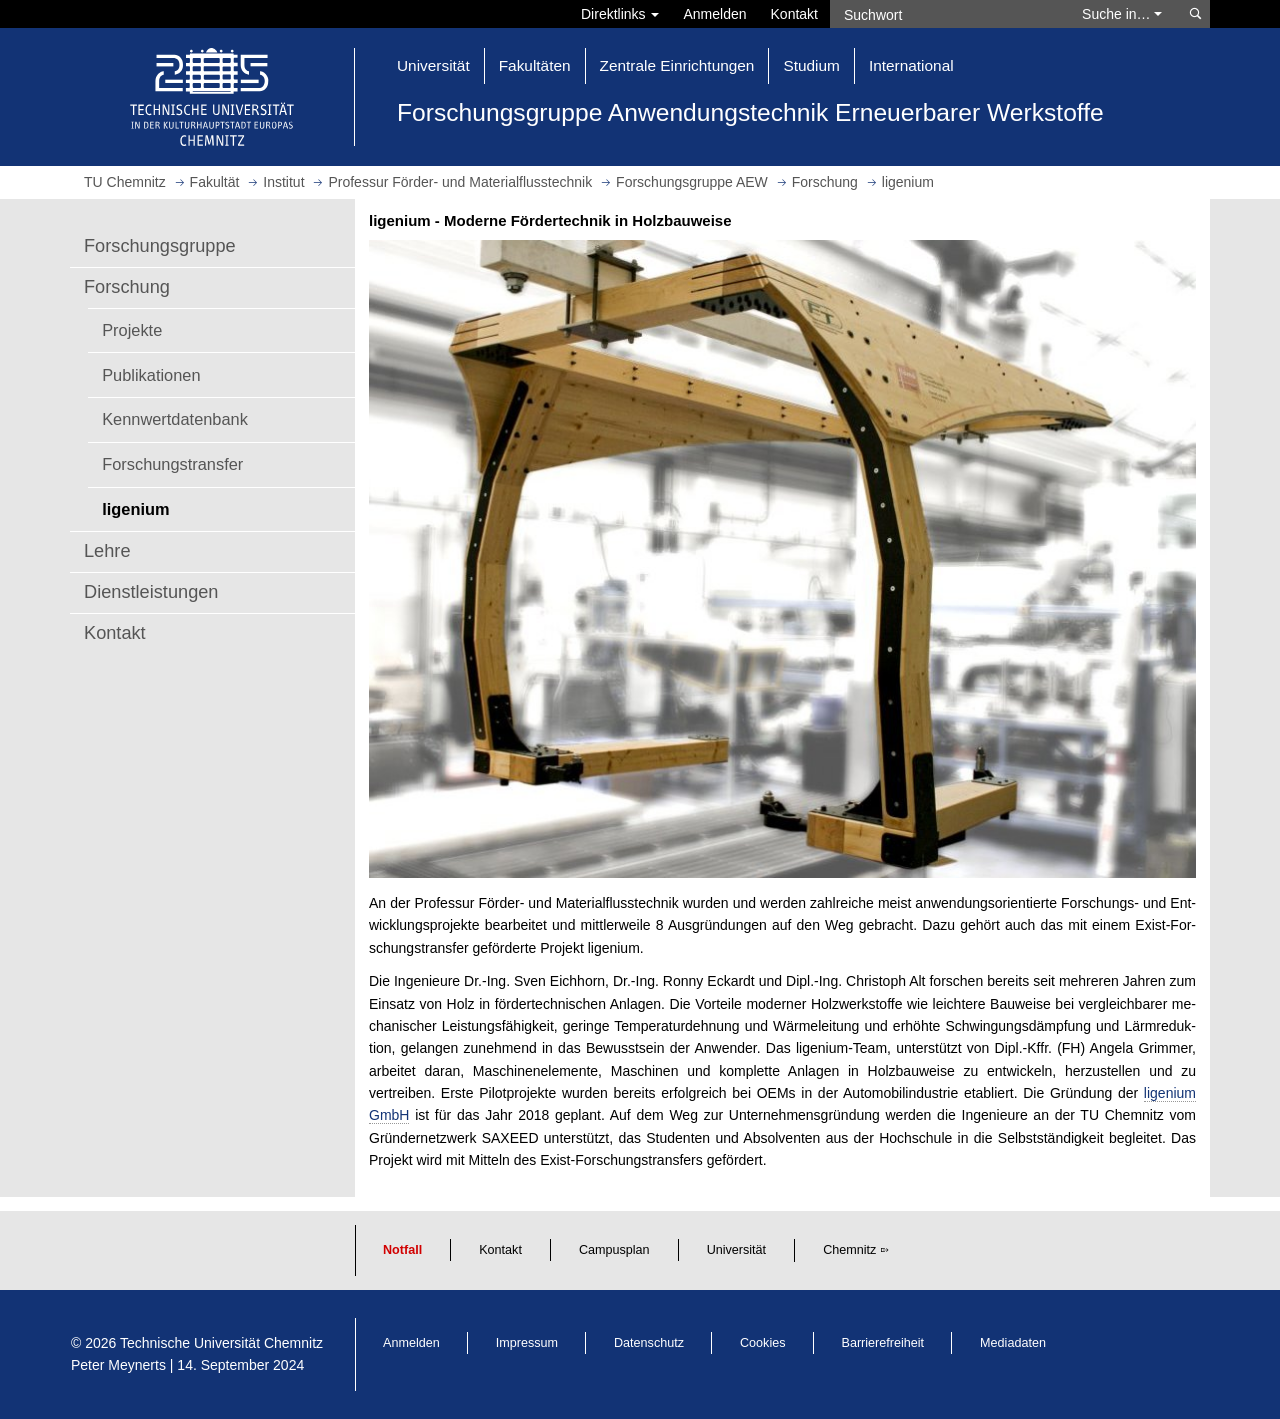 This screenshot has height=1419, width=1280. I want to click on Datenschutz, so click(649, 1343).